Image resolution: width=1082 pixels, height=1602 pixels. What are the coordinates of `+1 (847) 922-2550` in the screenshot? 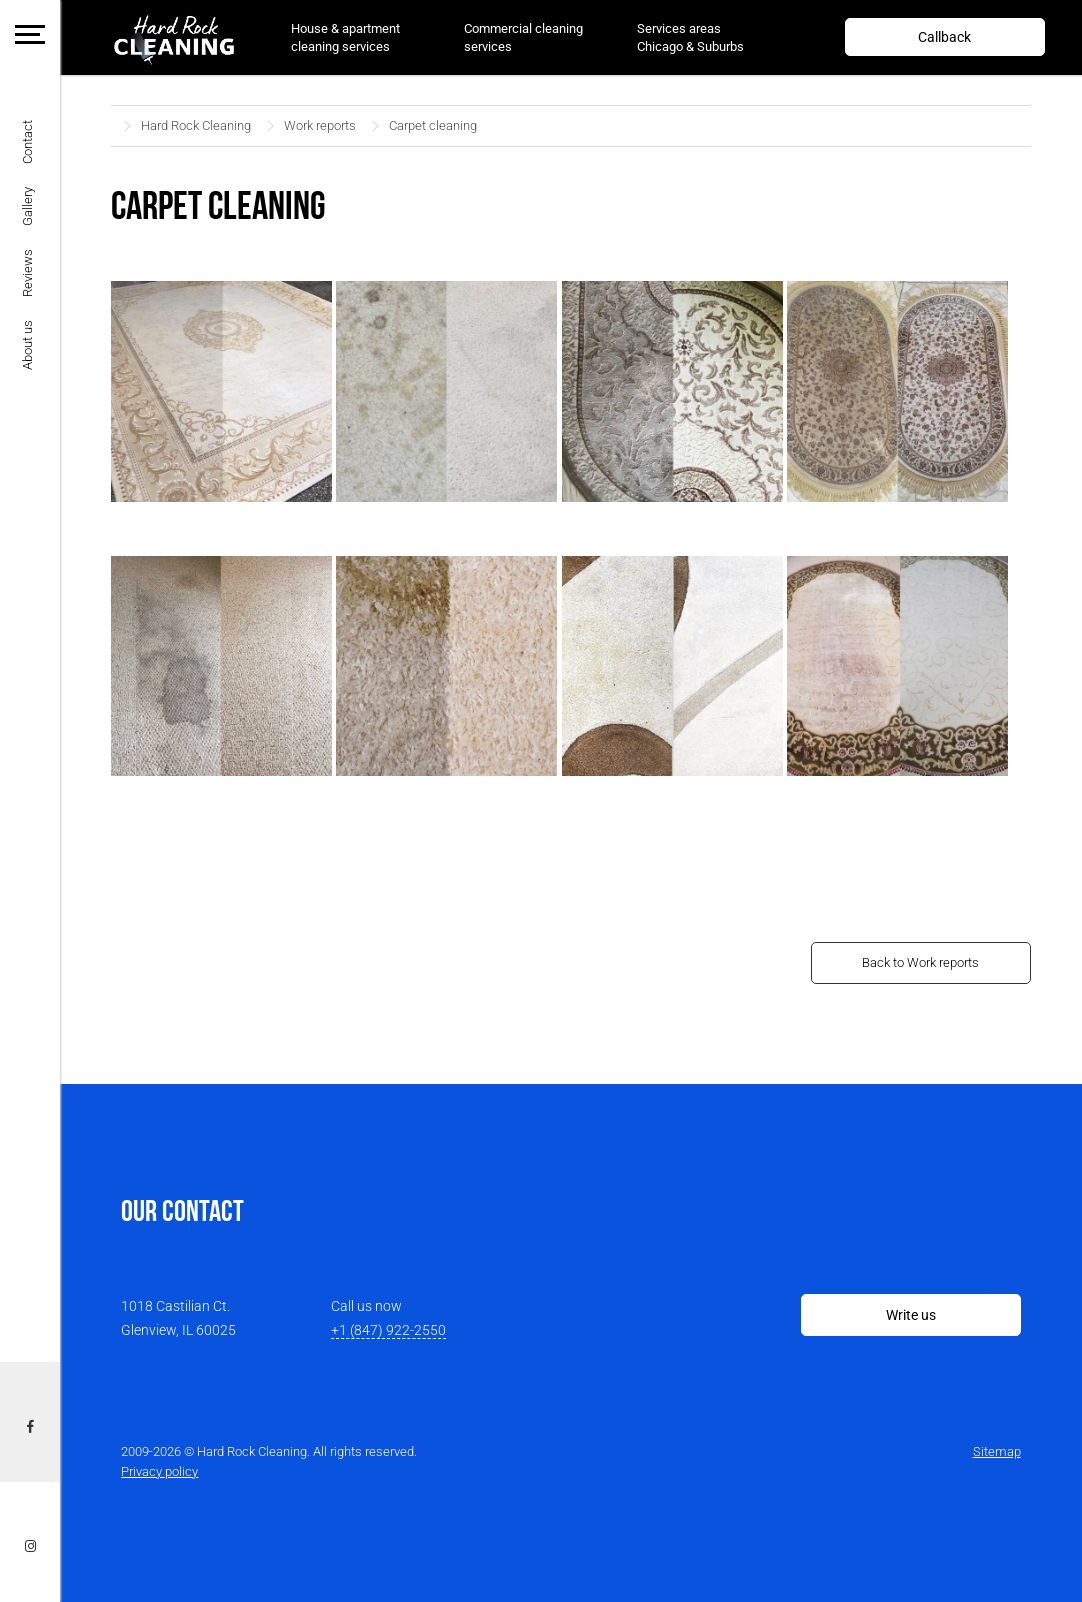 It's located at (388, 1330).